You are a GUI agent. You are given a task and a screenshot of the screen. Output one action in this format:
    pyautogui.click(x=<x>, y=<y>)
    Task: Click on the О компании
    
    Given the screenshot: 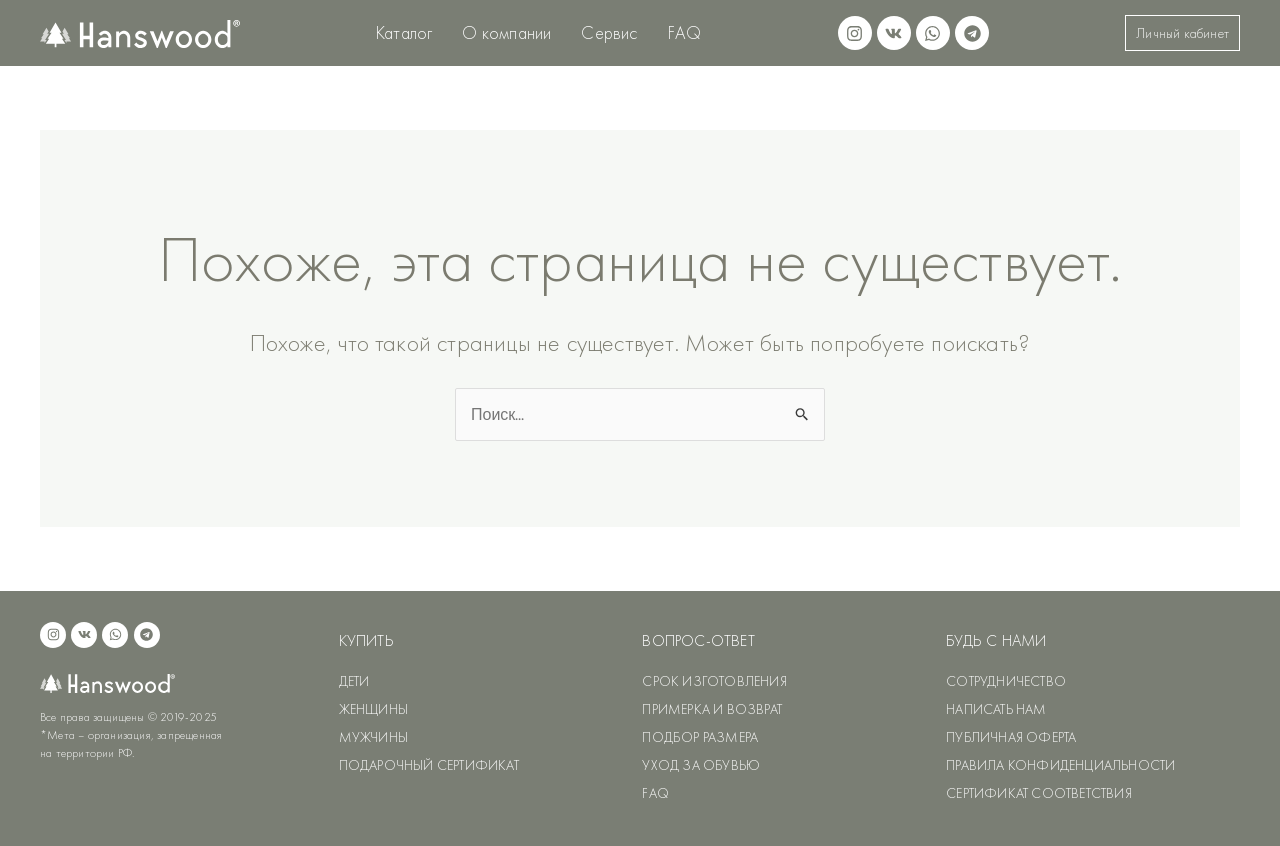 What is the action you would take?
    pyautogui.click(x=506, y=32)
    